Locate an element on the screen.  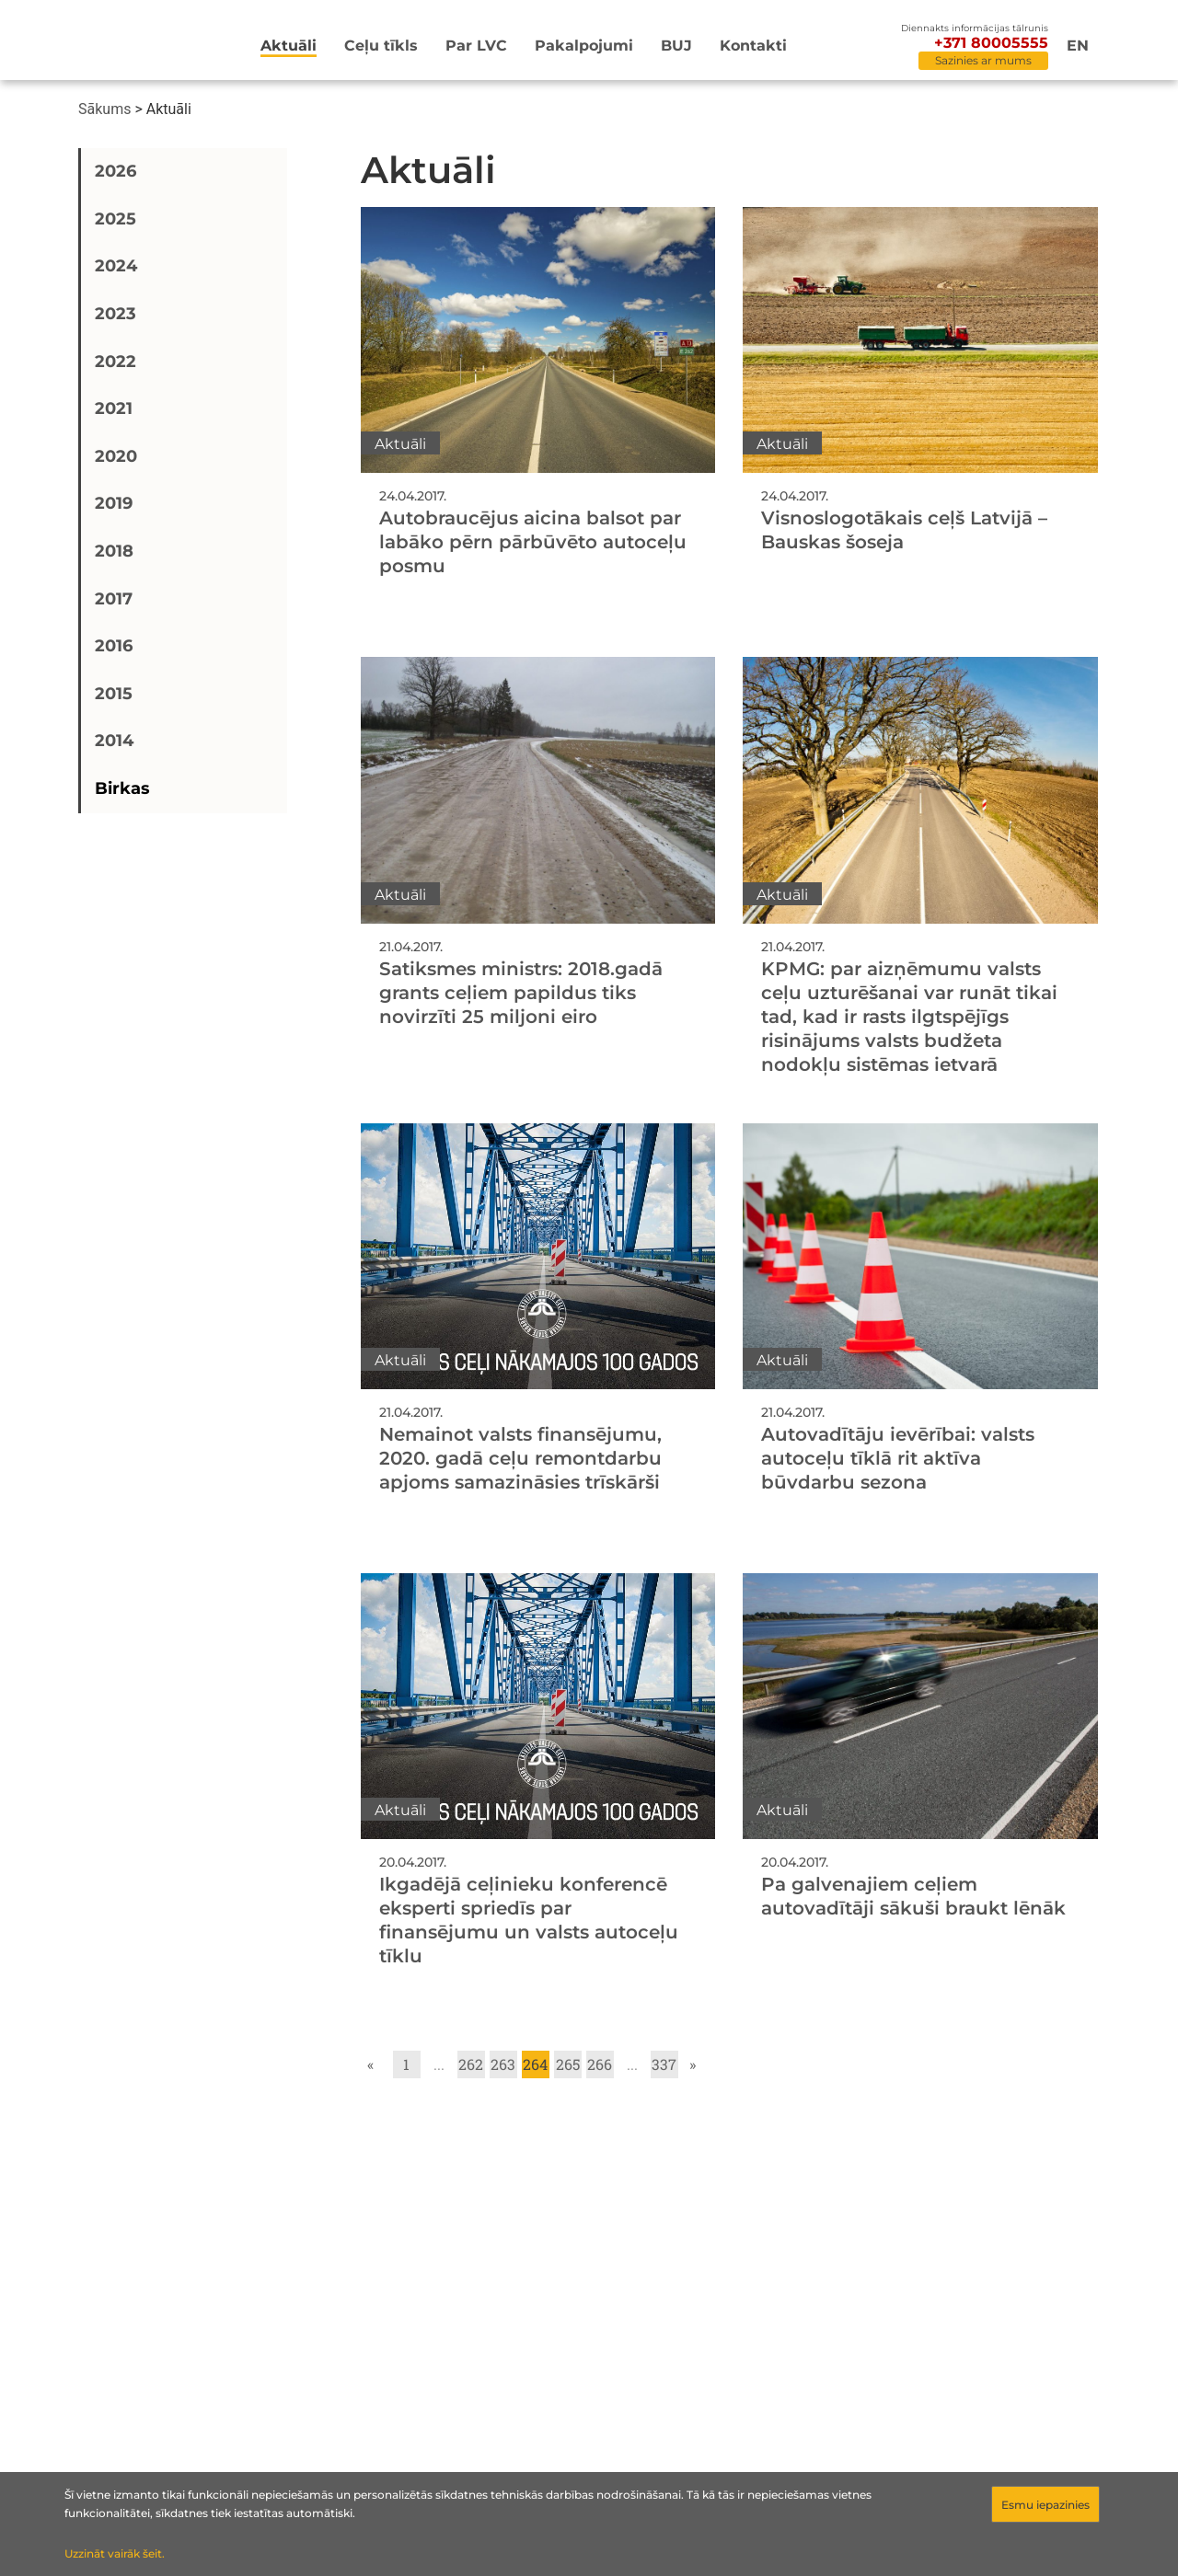
en is located at coordinates (1078, 45).